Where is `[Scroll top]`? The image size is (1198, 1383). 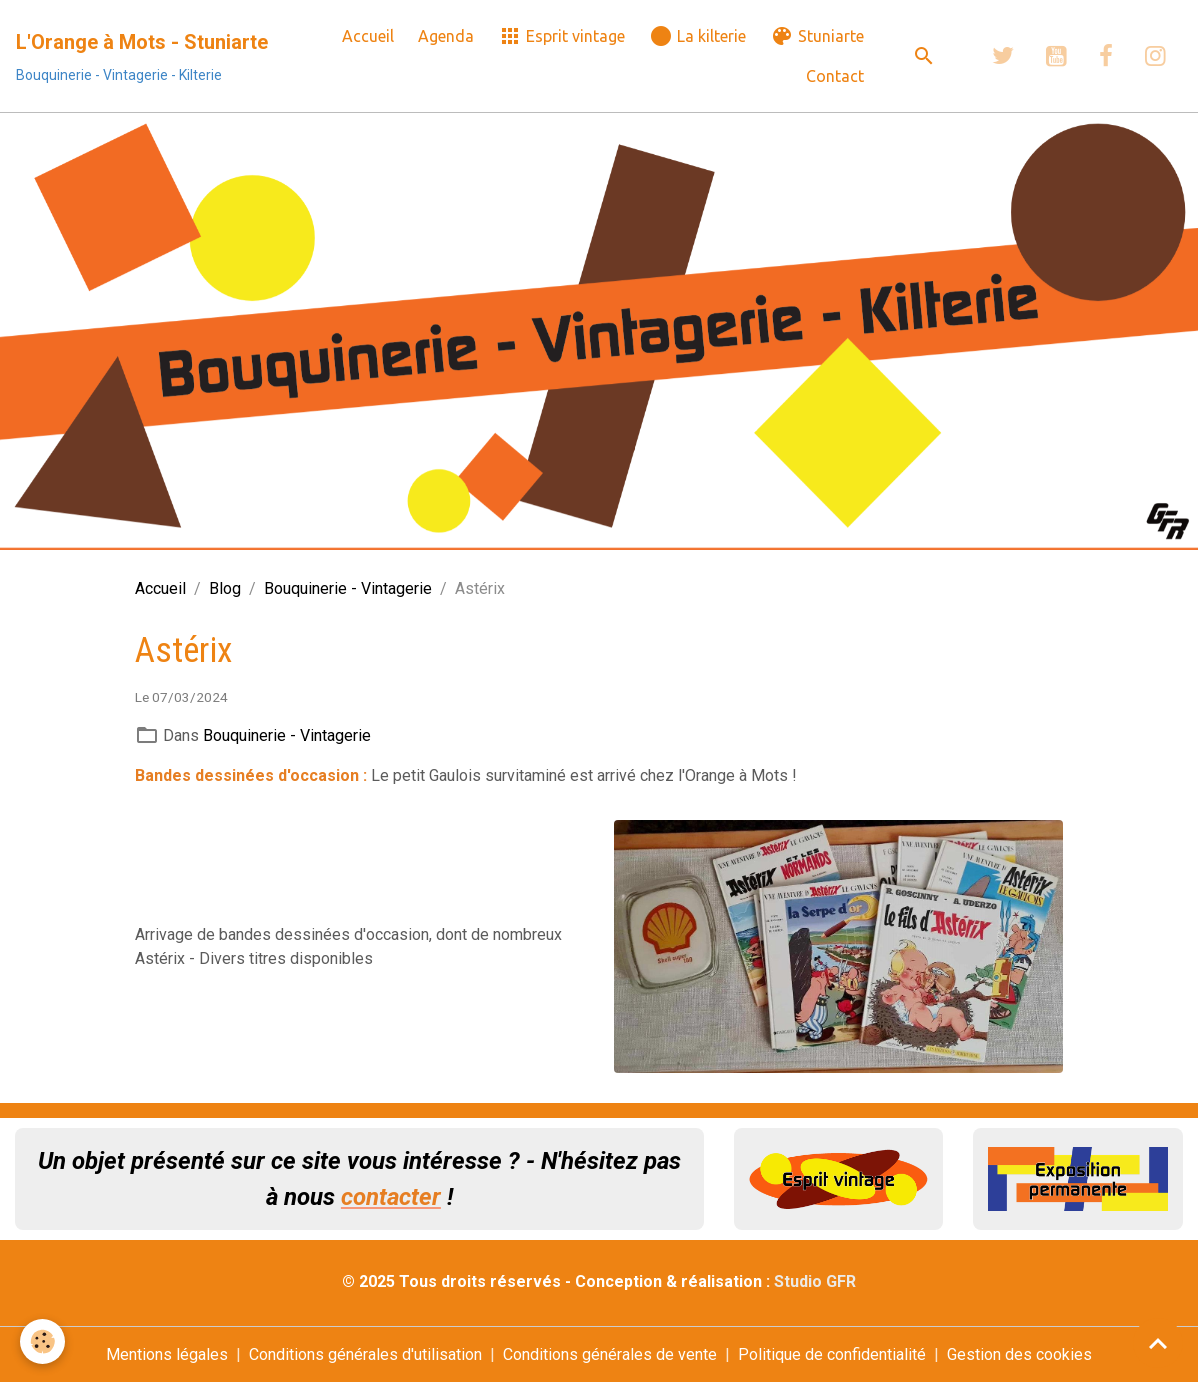 [Scroll top] is located at coordinates (1158, 1343).